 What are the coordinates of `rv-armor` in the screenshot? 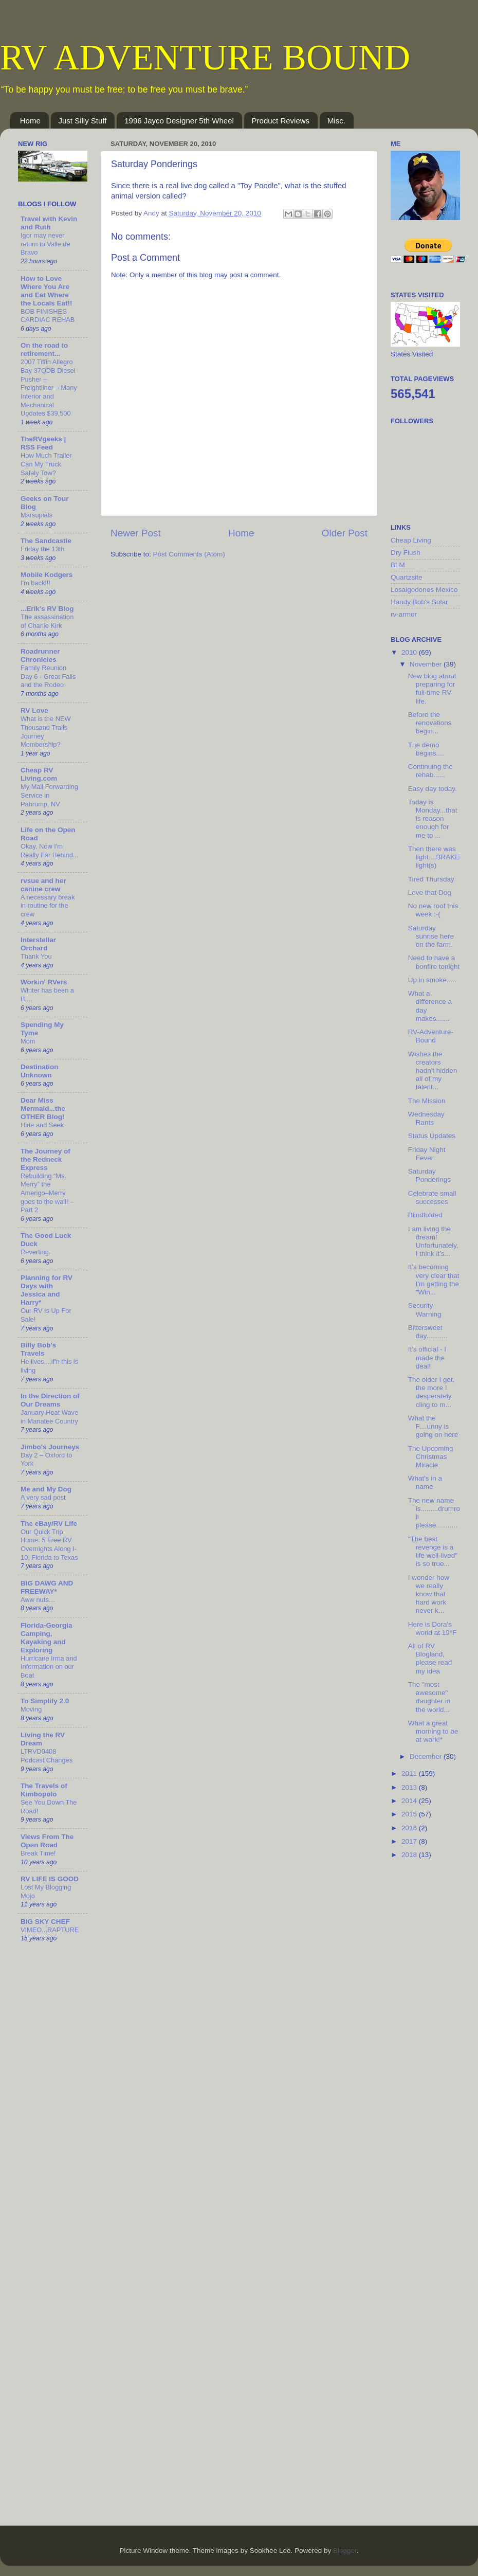 It's located at (404, 614).